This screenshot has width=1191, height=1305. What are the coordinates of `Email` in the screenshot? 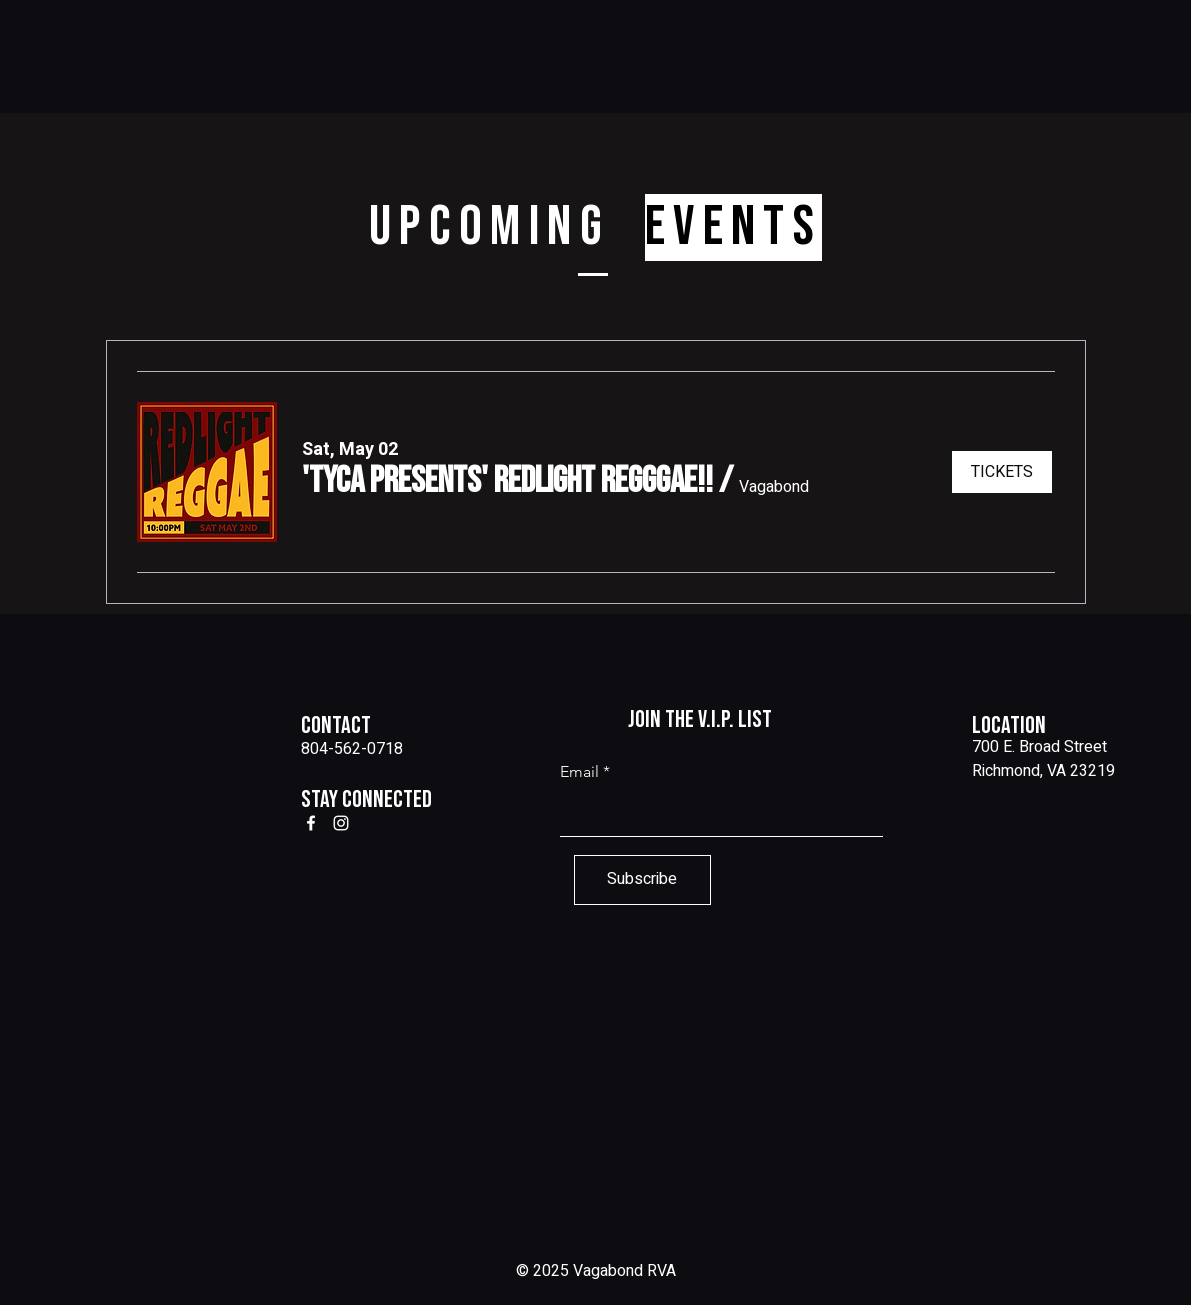 It's located at (579, 772).